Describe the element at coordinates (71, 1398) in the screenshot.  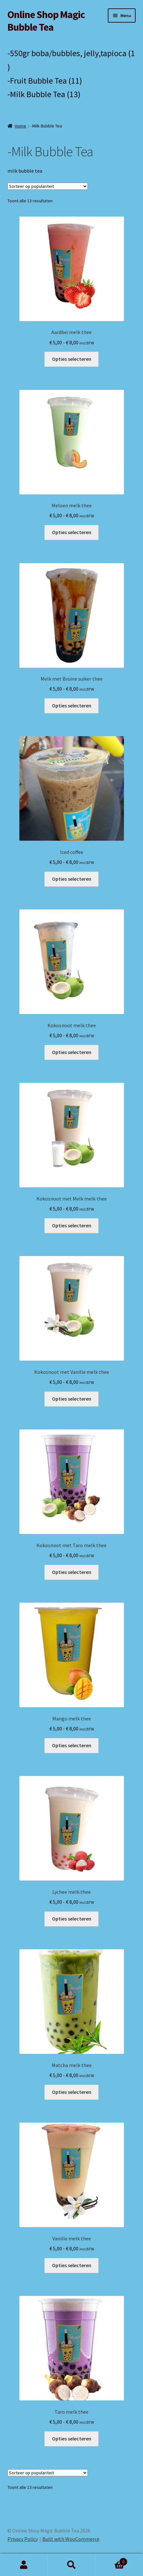
I see `Opties selecteren [Selecteer opties voor 'Kokosnoot met Vanille melk thee']` at that location.